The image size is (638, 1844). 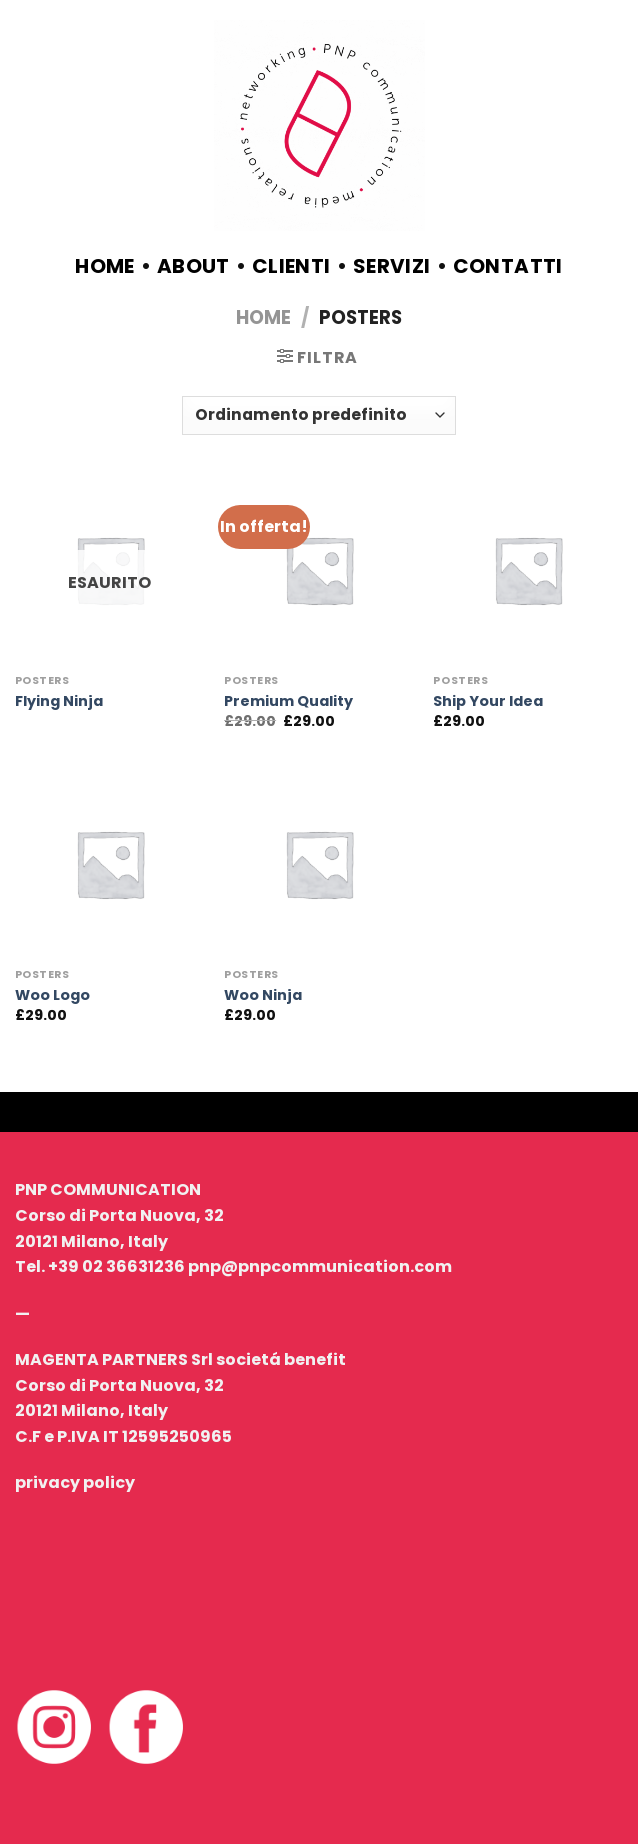 What do you see at coordinates (488, 701) in the screenshot?
I see `Ship Your Idea` at bounding box center [488, 701].